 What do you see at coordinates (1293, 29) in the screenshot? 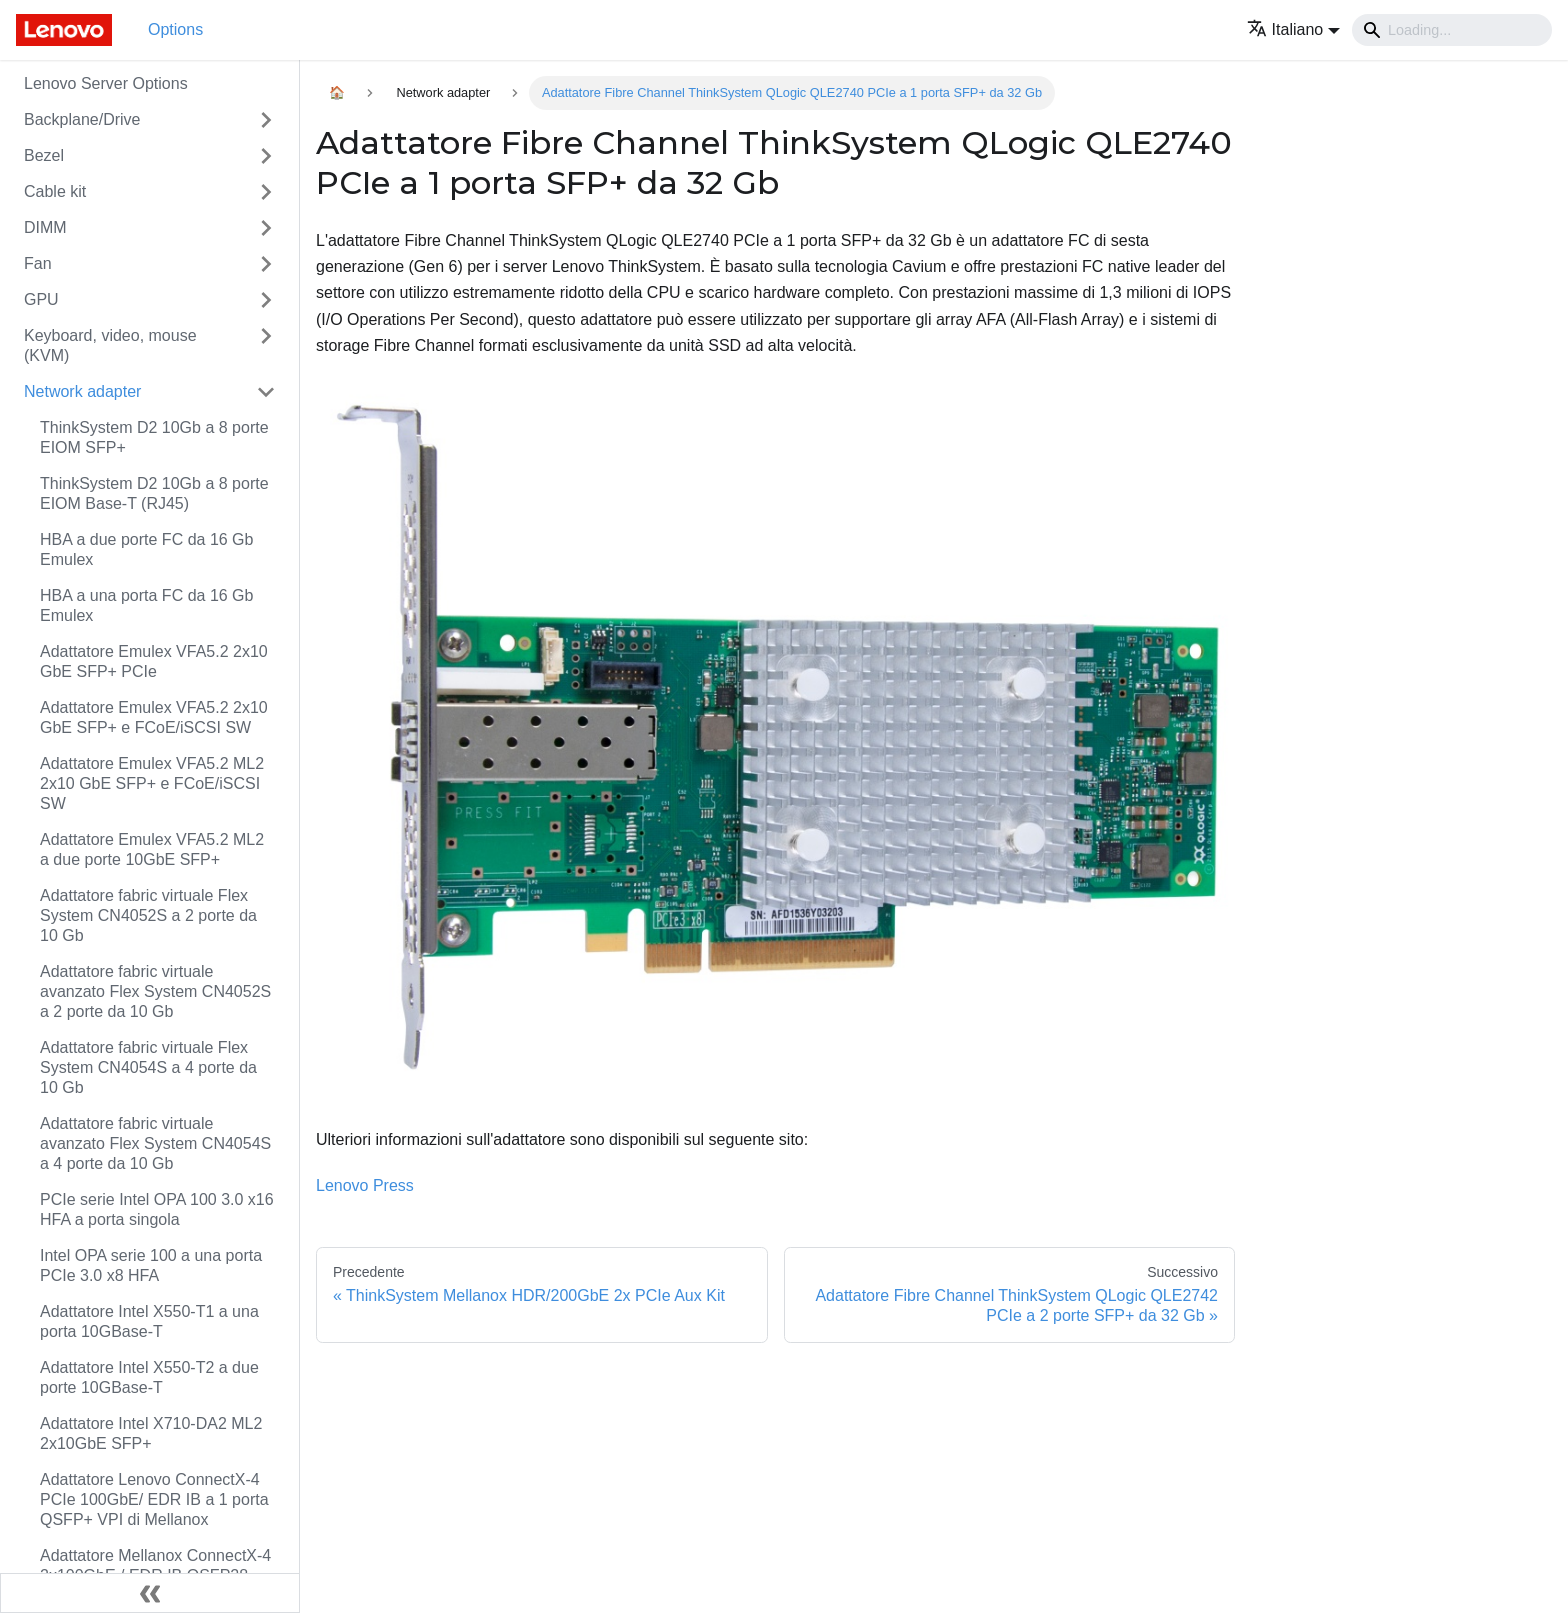
I see `[button]` at bounding box center [1293, 29].